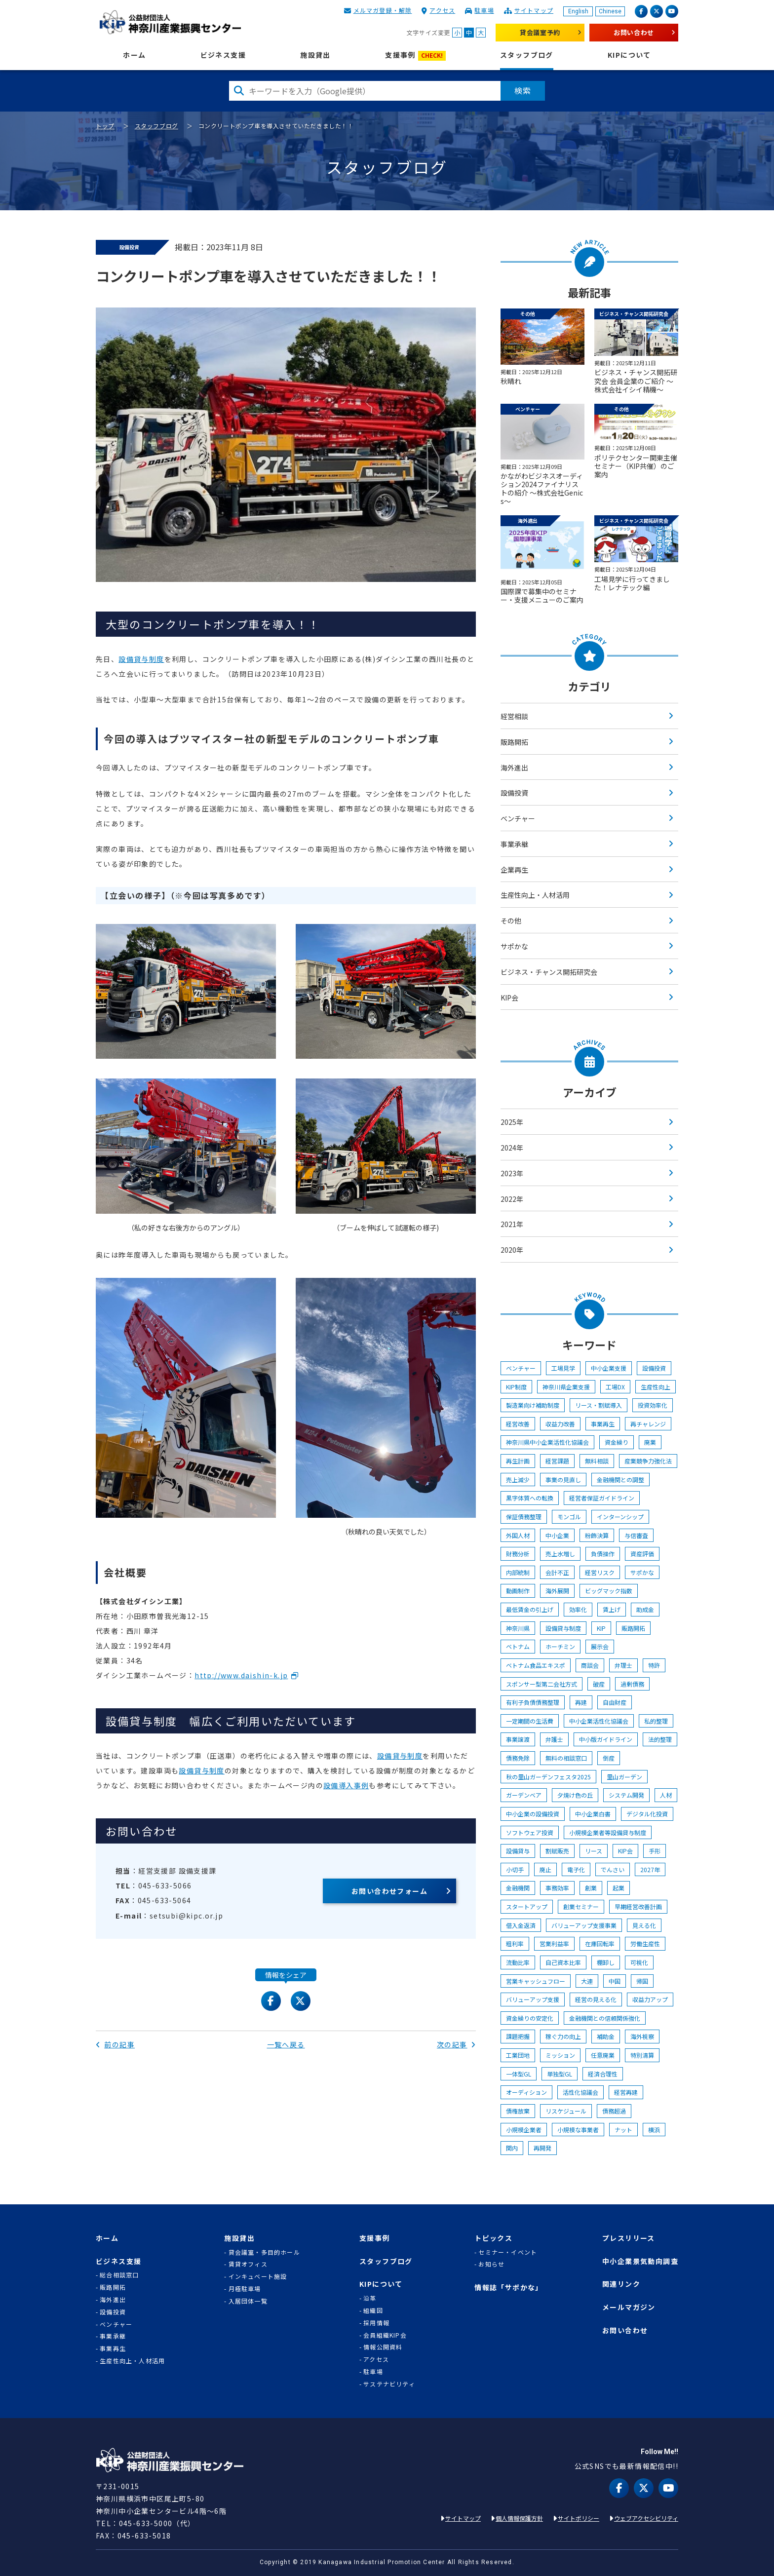 This screenshot has height=2576, width=774. I want to click on 借入金返済, so click(521, 1925).